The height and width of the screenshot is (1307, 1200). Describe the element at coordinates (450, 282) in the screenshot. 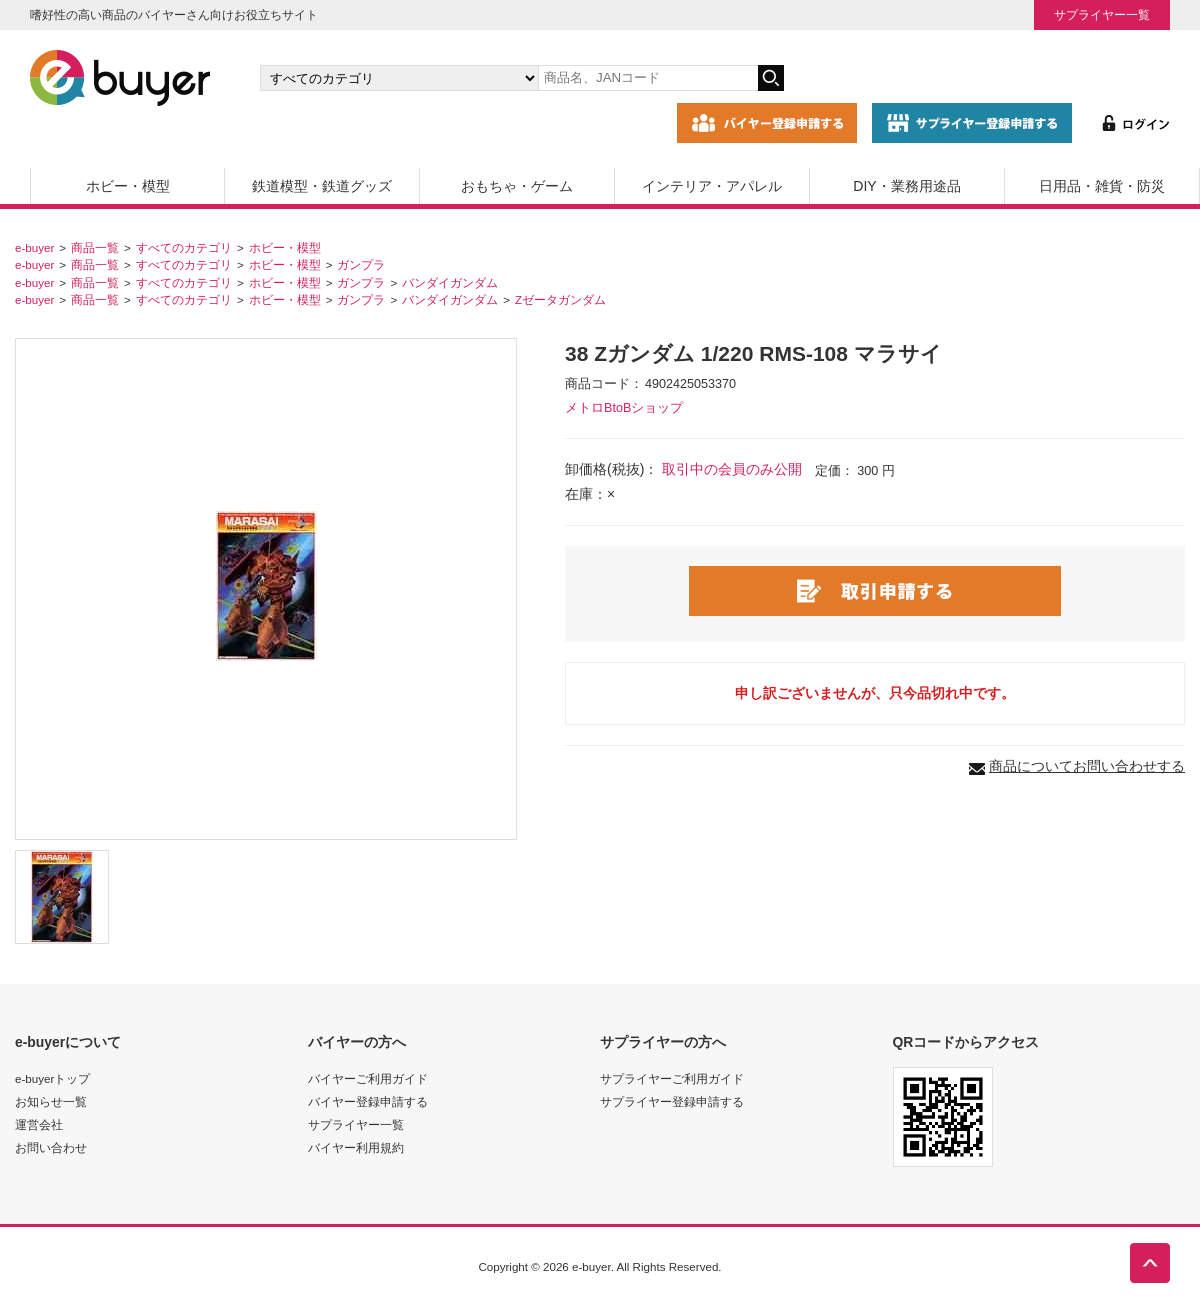

I see `バンダイガンダム` at that location.